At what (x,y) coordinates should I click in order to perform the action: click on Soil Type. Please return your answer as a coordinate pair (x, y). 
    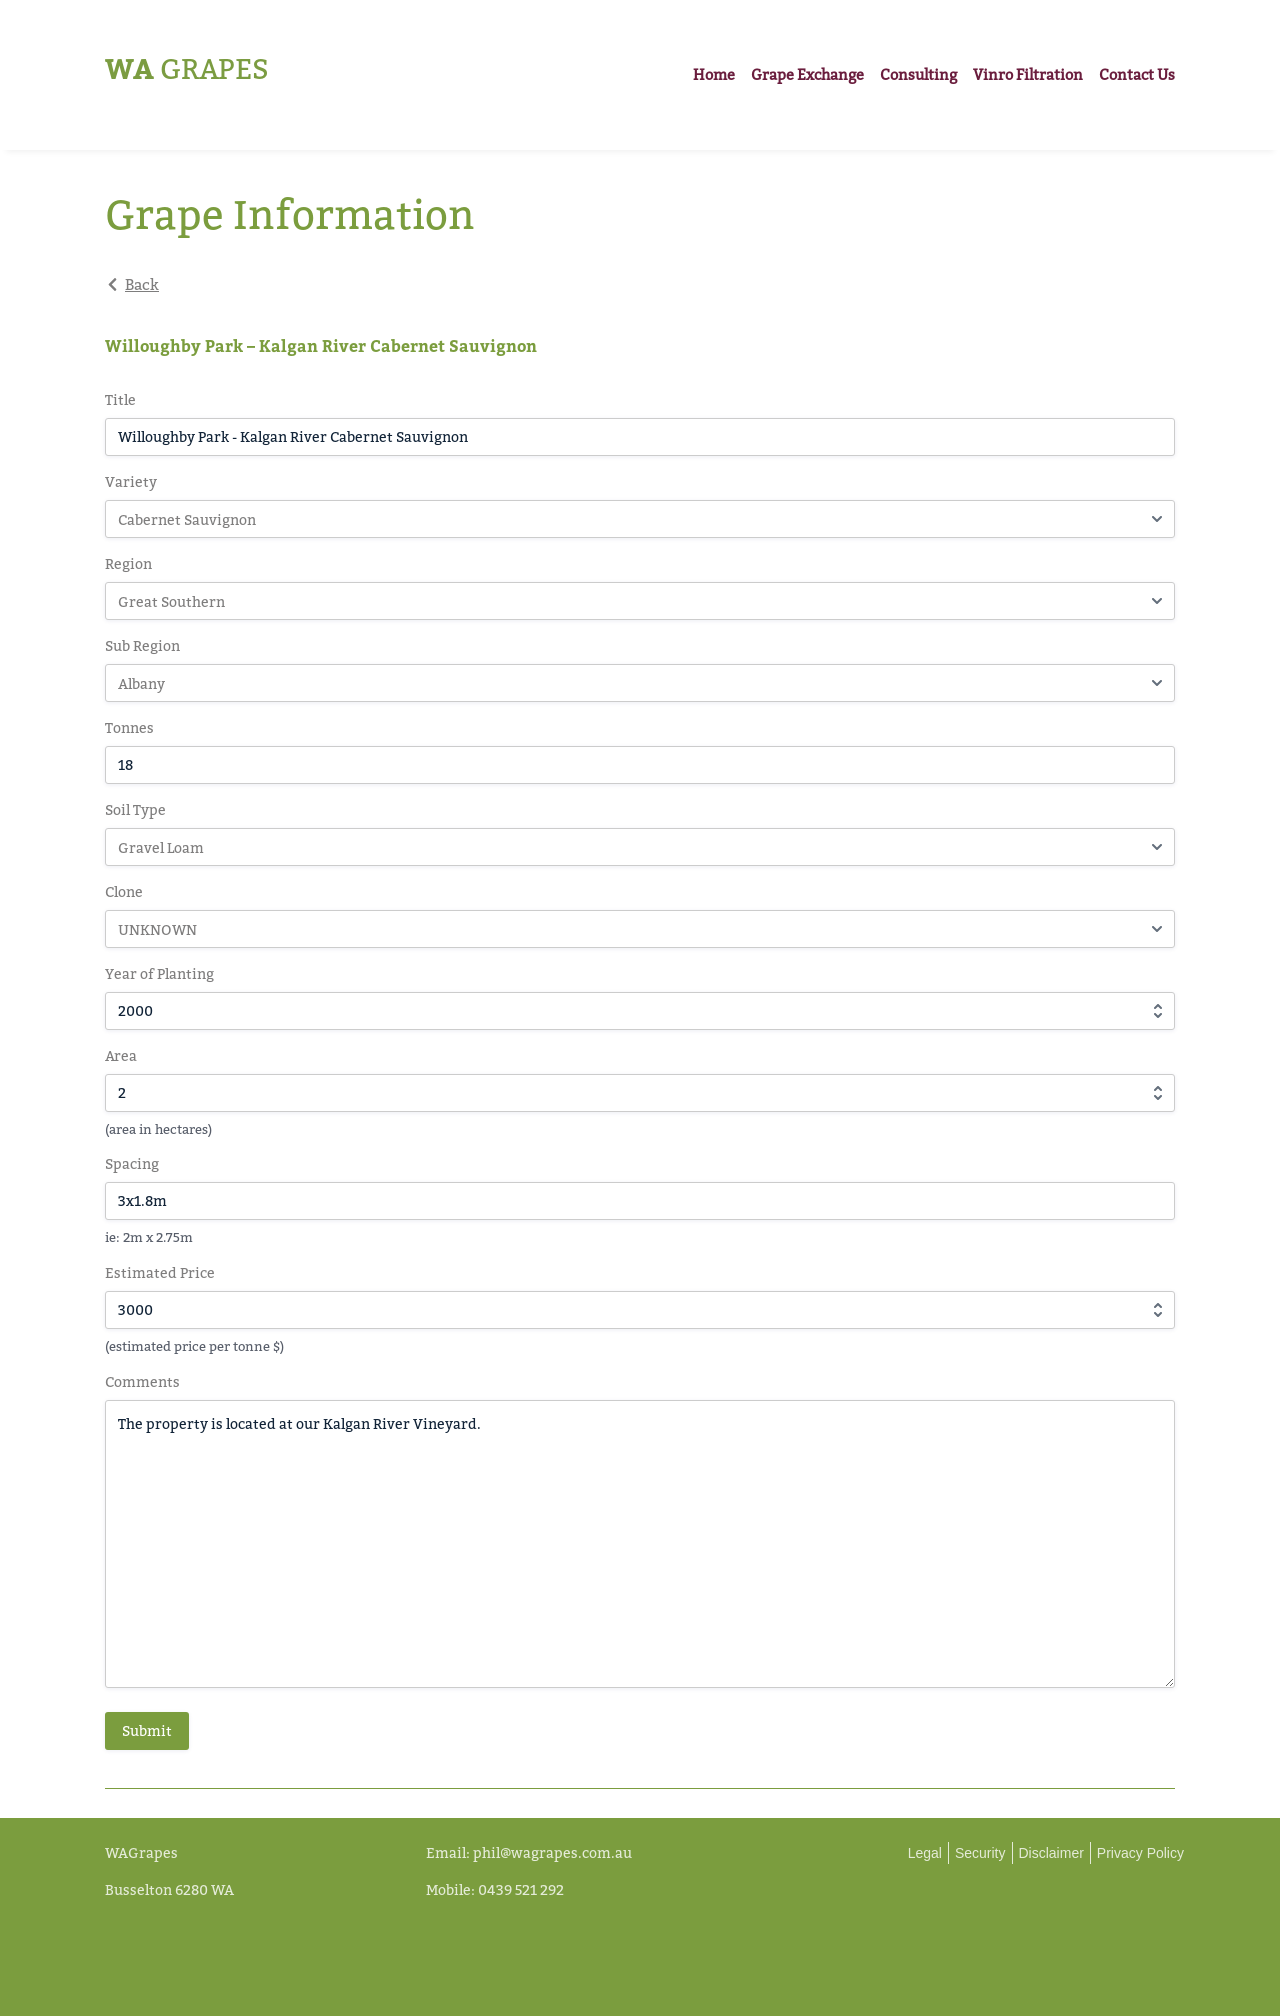
    Looking at the image, I should click on (135, 809).